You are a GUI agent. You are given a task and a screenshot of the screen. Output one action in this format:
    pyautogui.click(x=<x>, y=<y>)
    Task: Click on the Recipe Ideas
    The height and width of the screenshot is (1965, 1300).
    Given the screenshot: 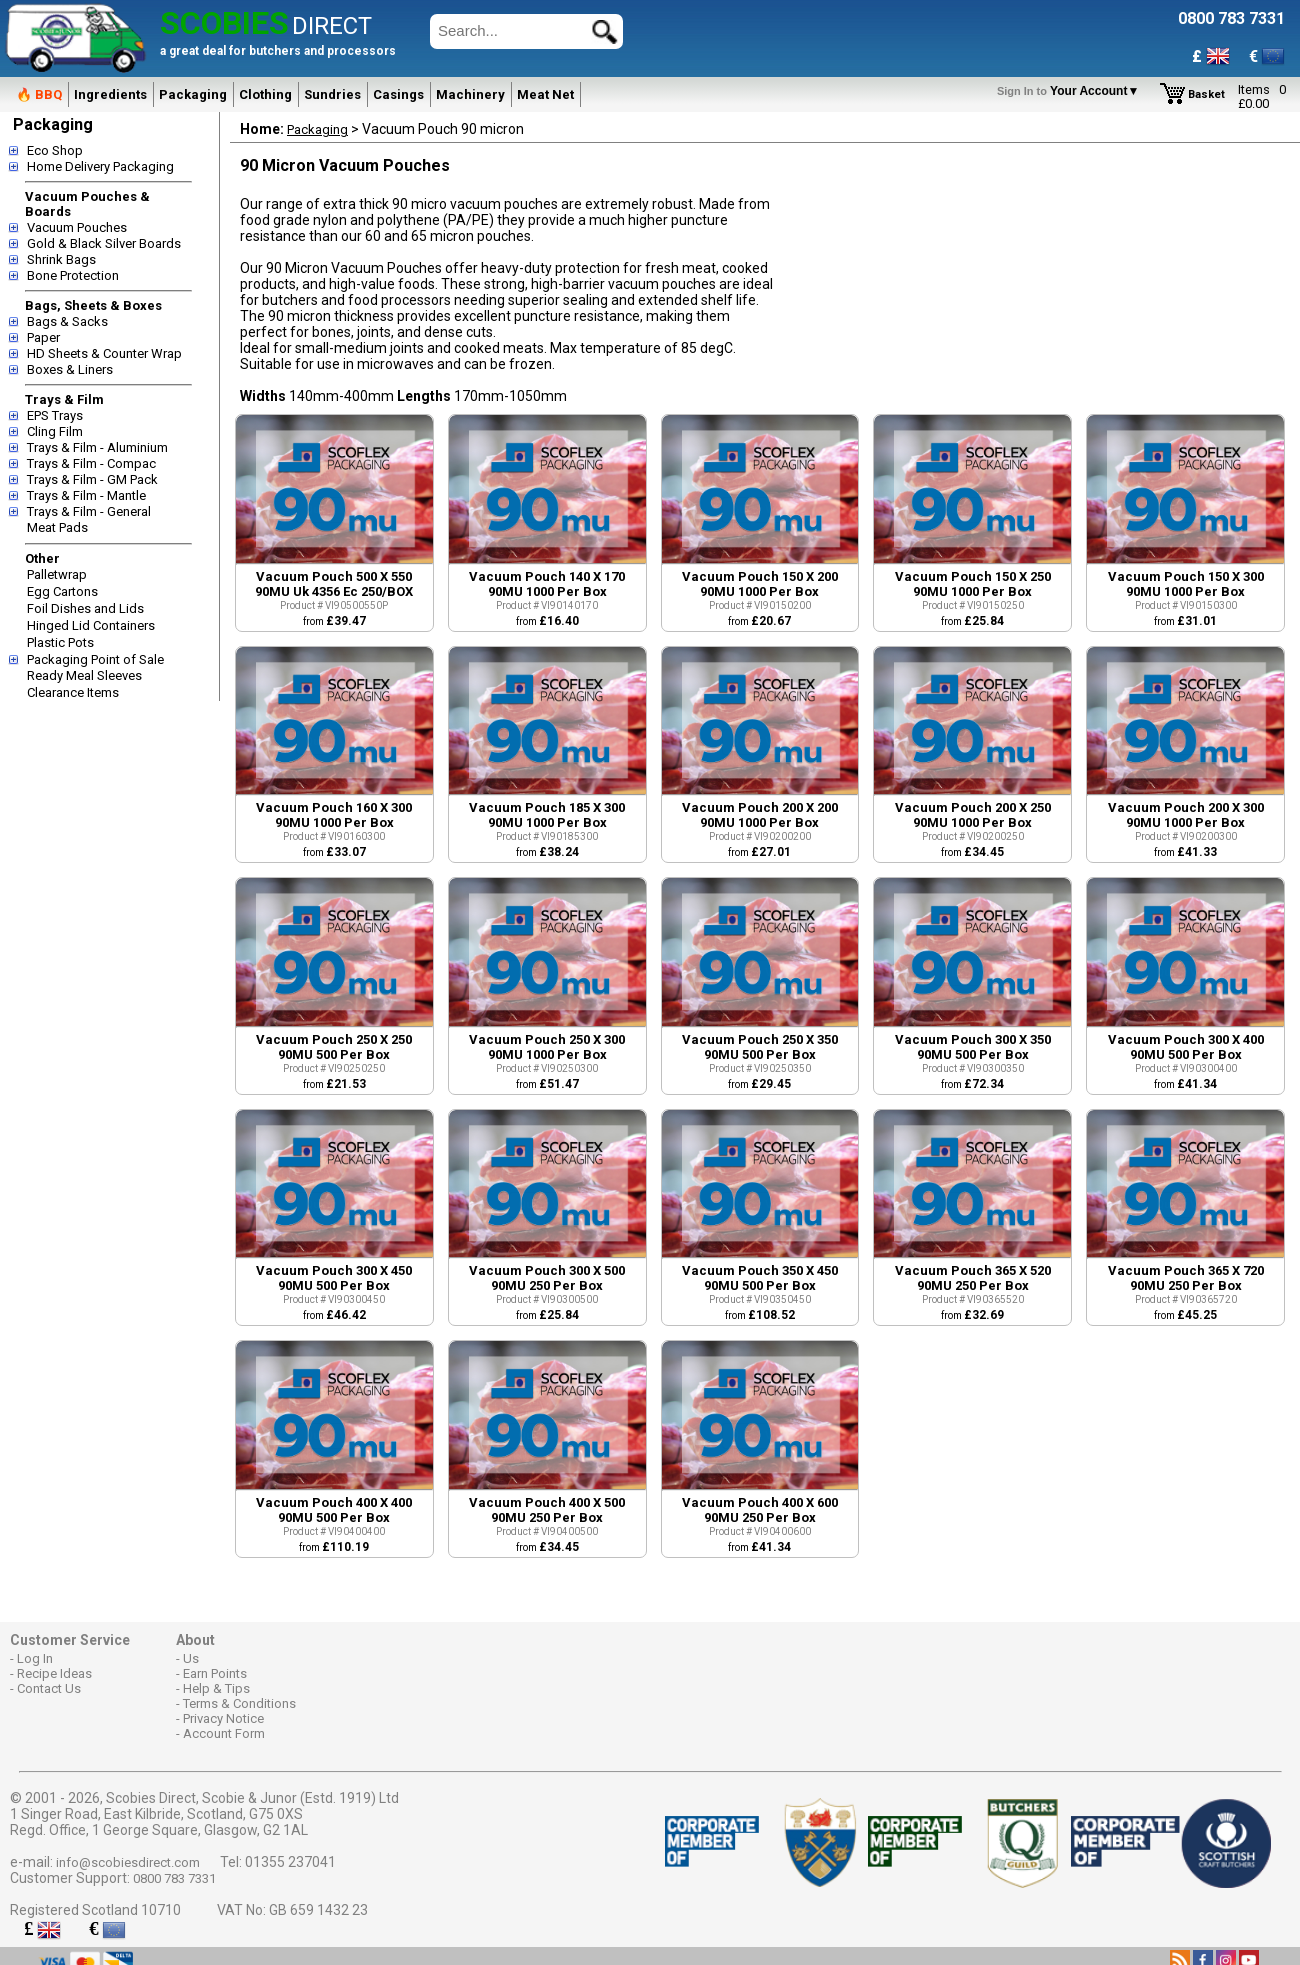 What is the action you would take?
    pyautogui.click(x=54, y=1673)
    